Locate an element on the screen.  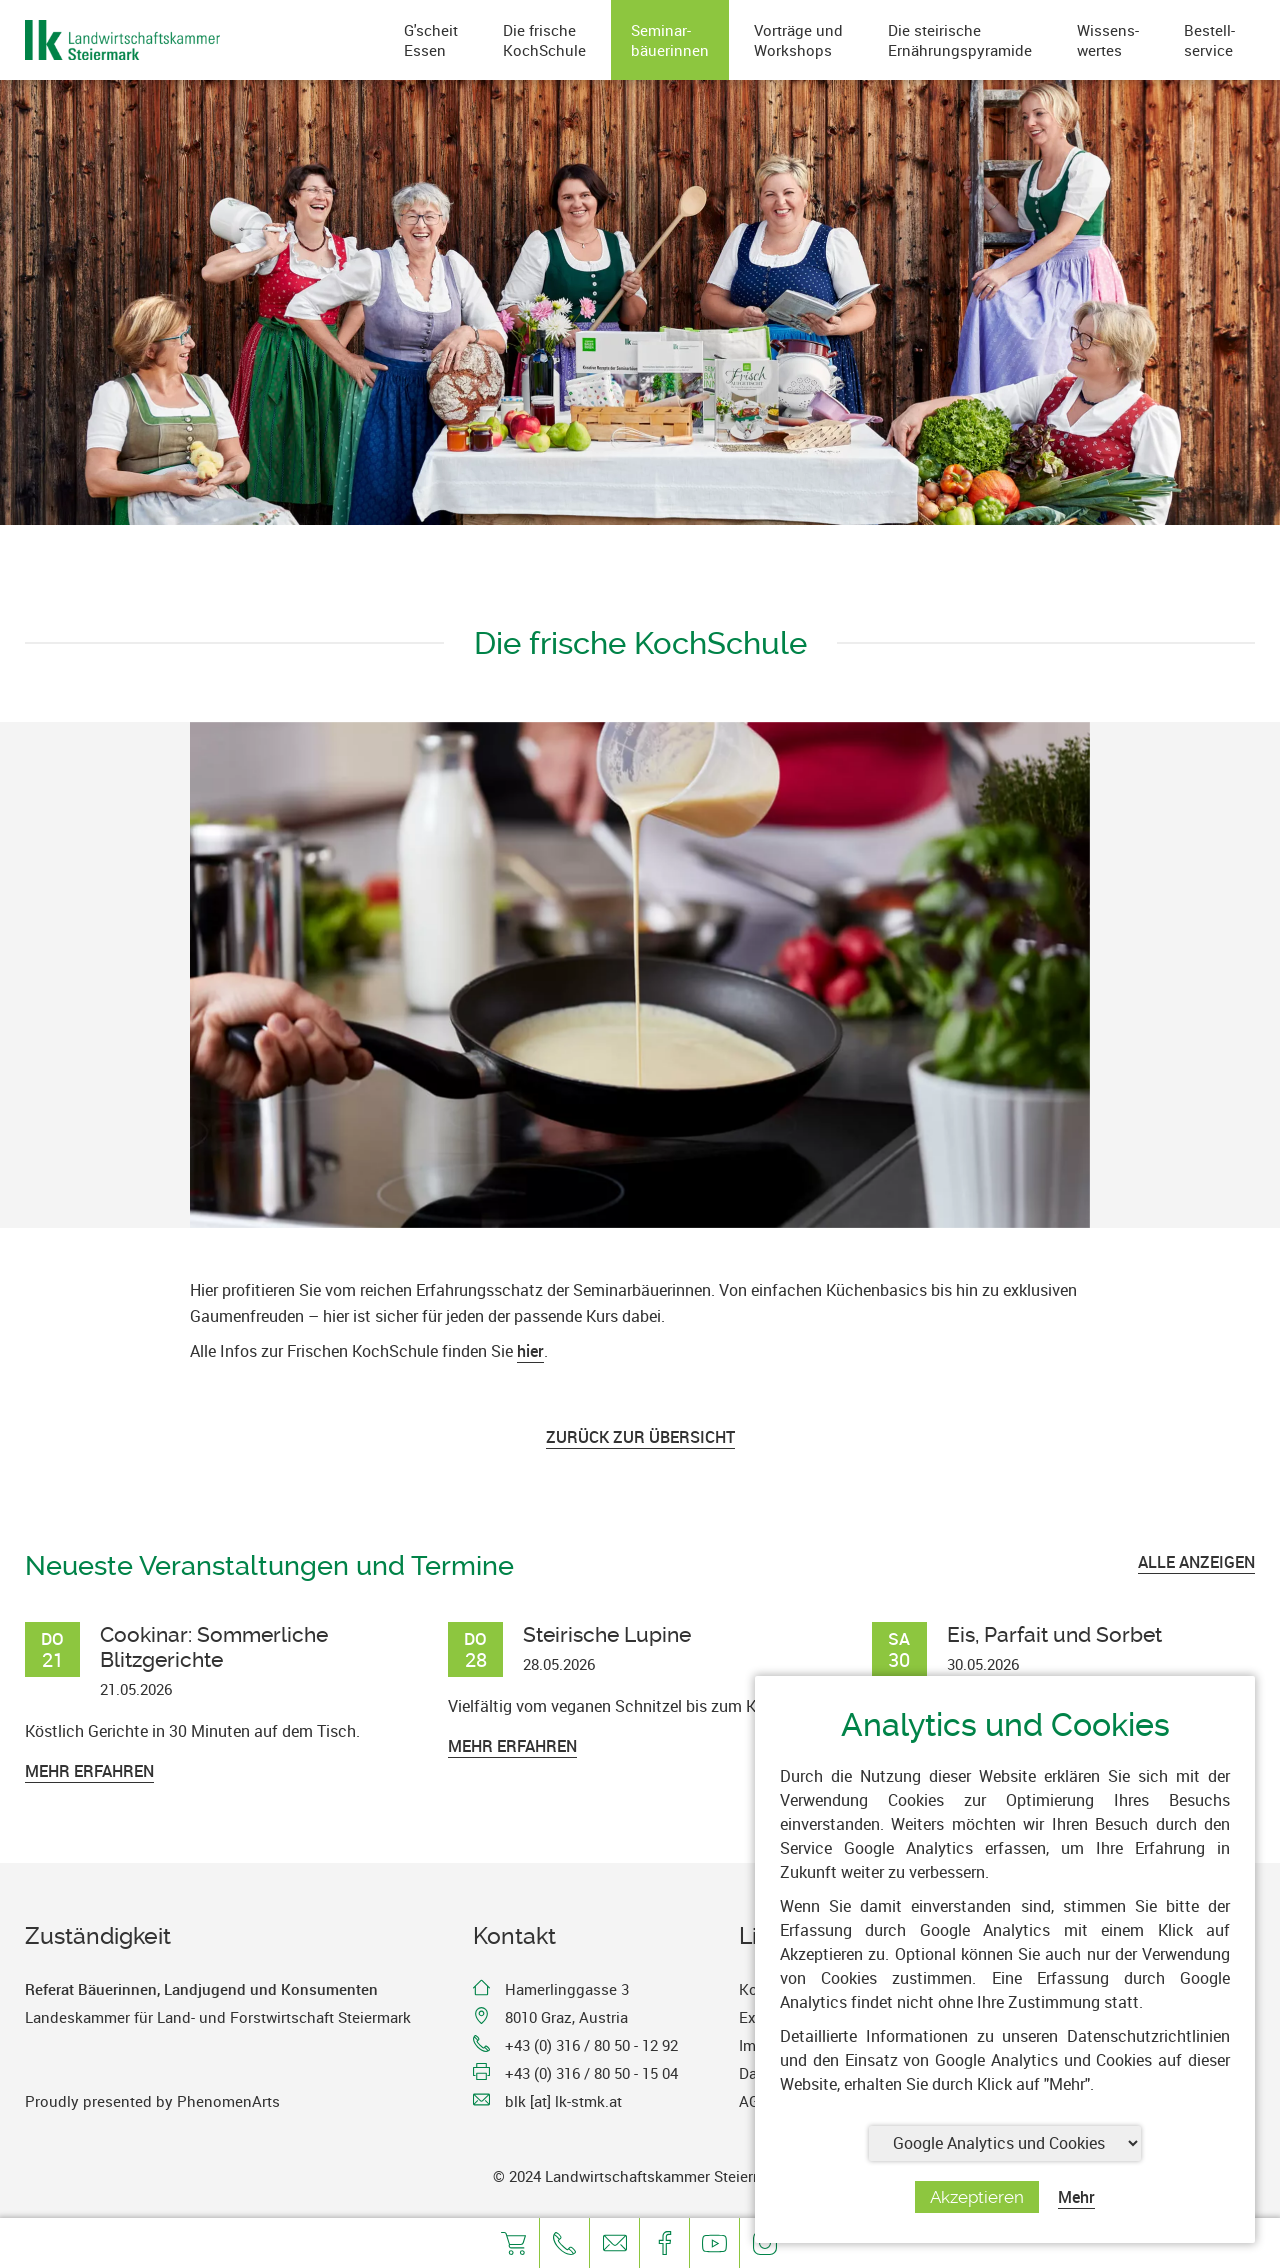
Steirische Lupine is located at coordinates (607, 1634).